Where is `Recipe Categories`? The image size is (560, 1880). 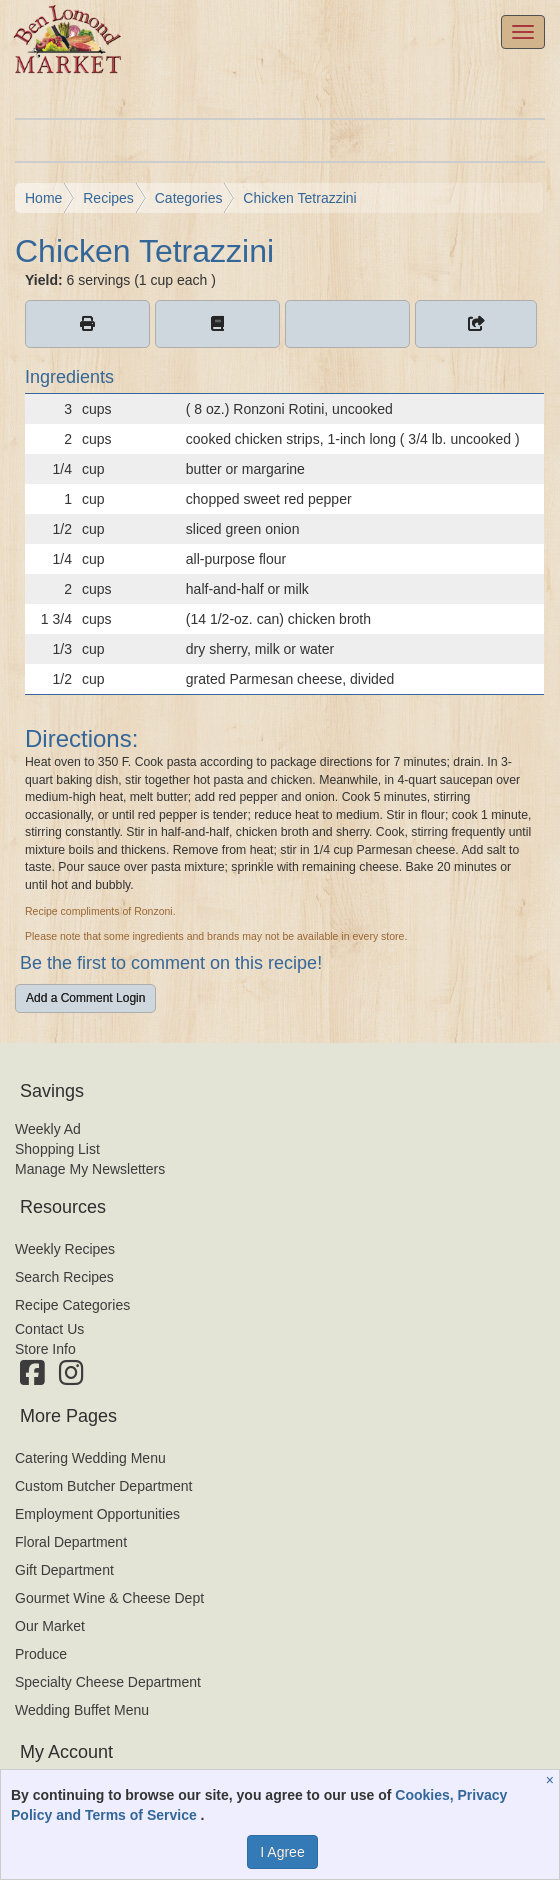 Recipe Categories is located at coordinates (72, 1305).